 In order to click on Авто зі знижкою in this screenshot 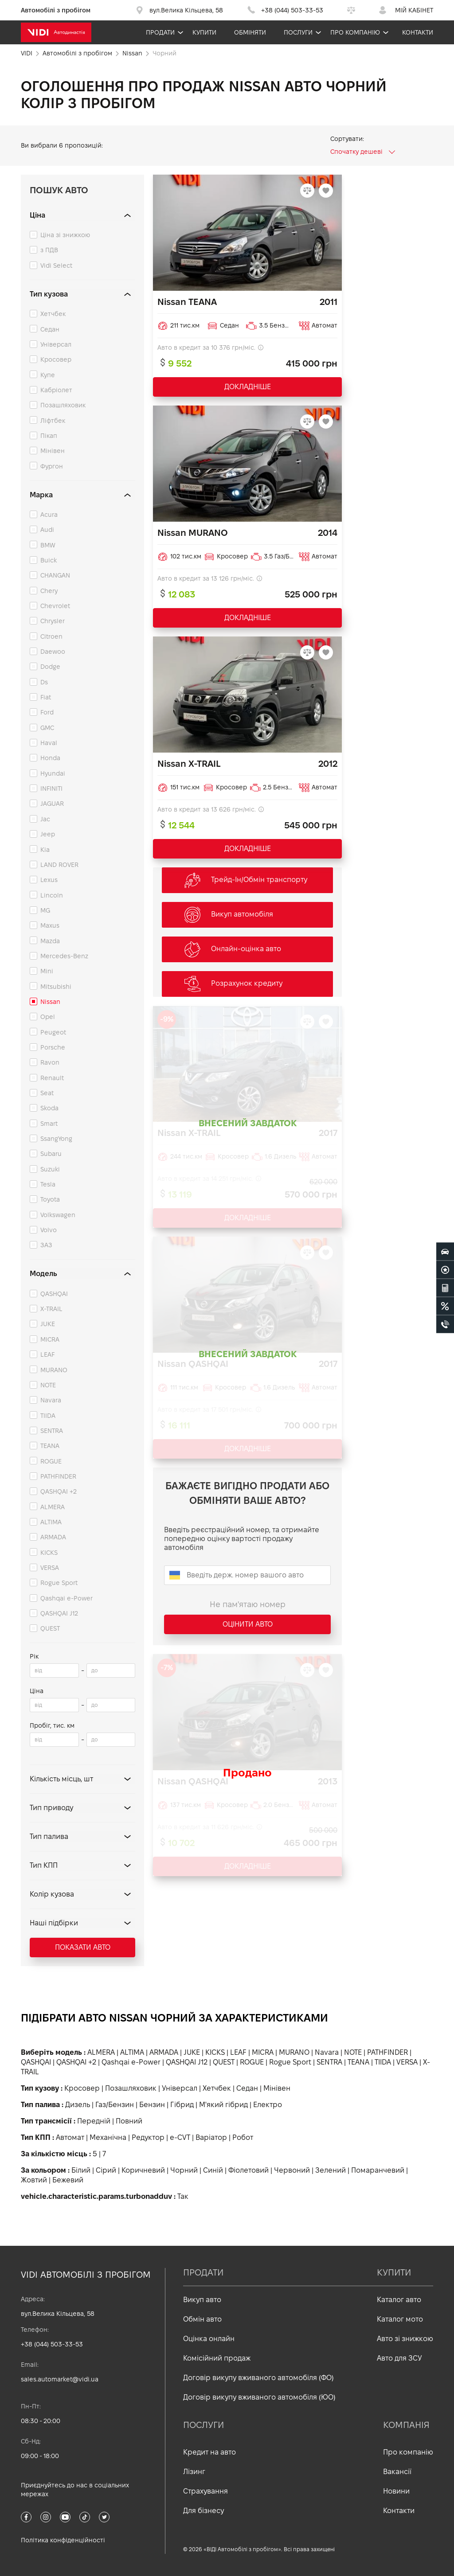, I will do `click(405, 2338)`.